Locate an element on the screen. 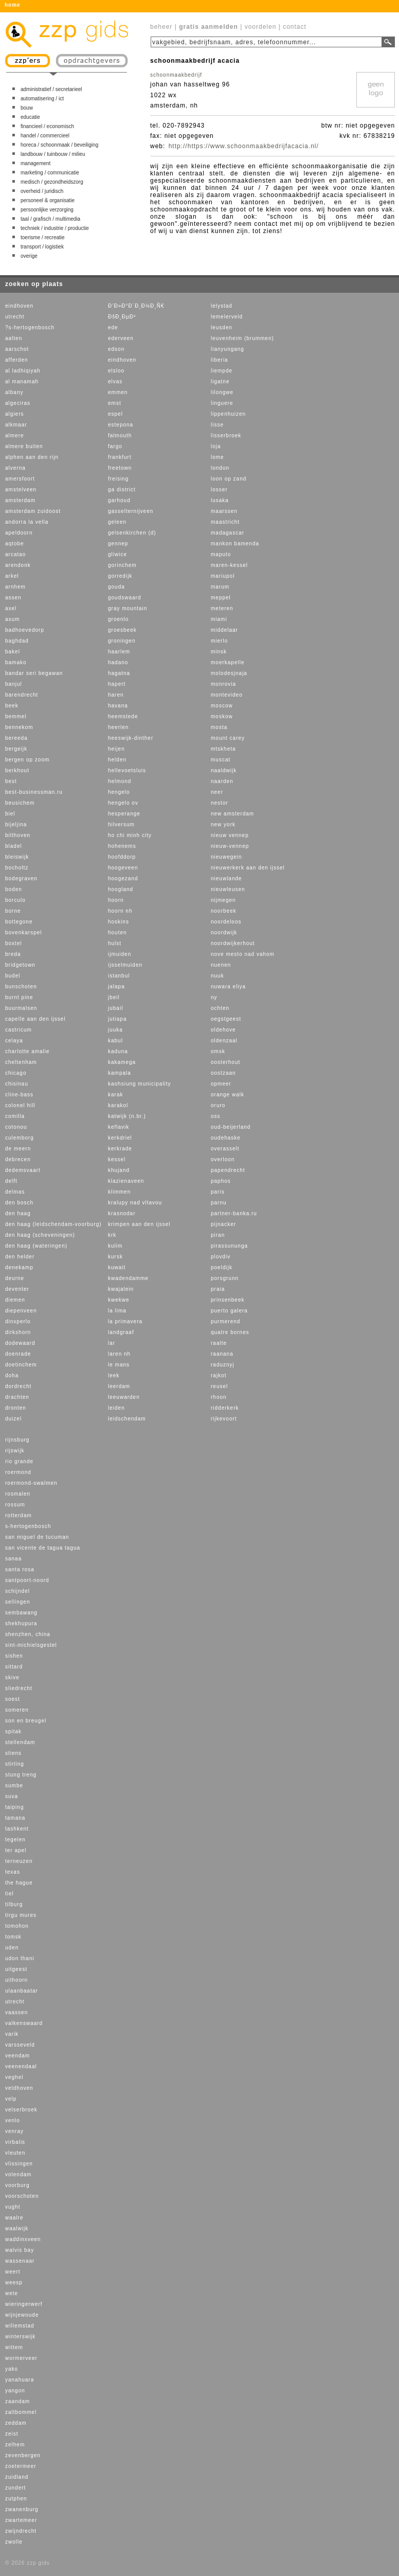 The image size is (399, 2576). veenendaal is located at coordinates (21, 2066).